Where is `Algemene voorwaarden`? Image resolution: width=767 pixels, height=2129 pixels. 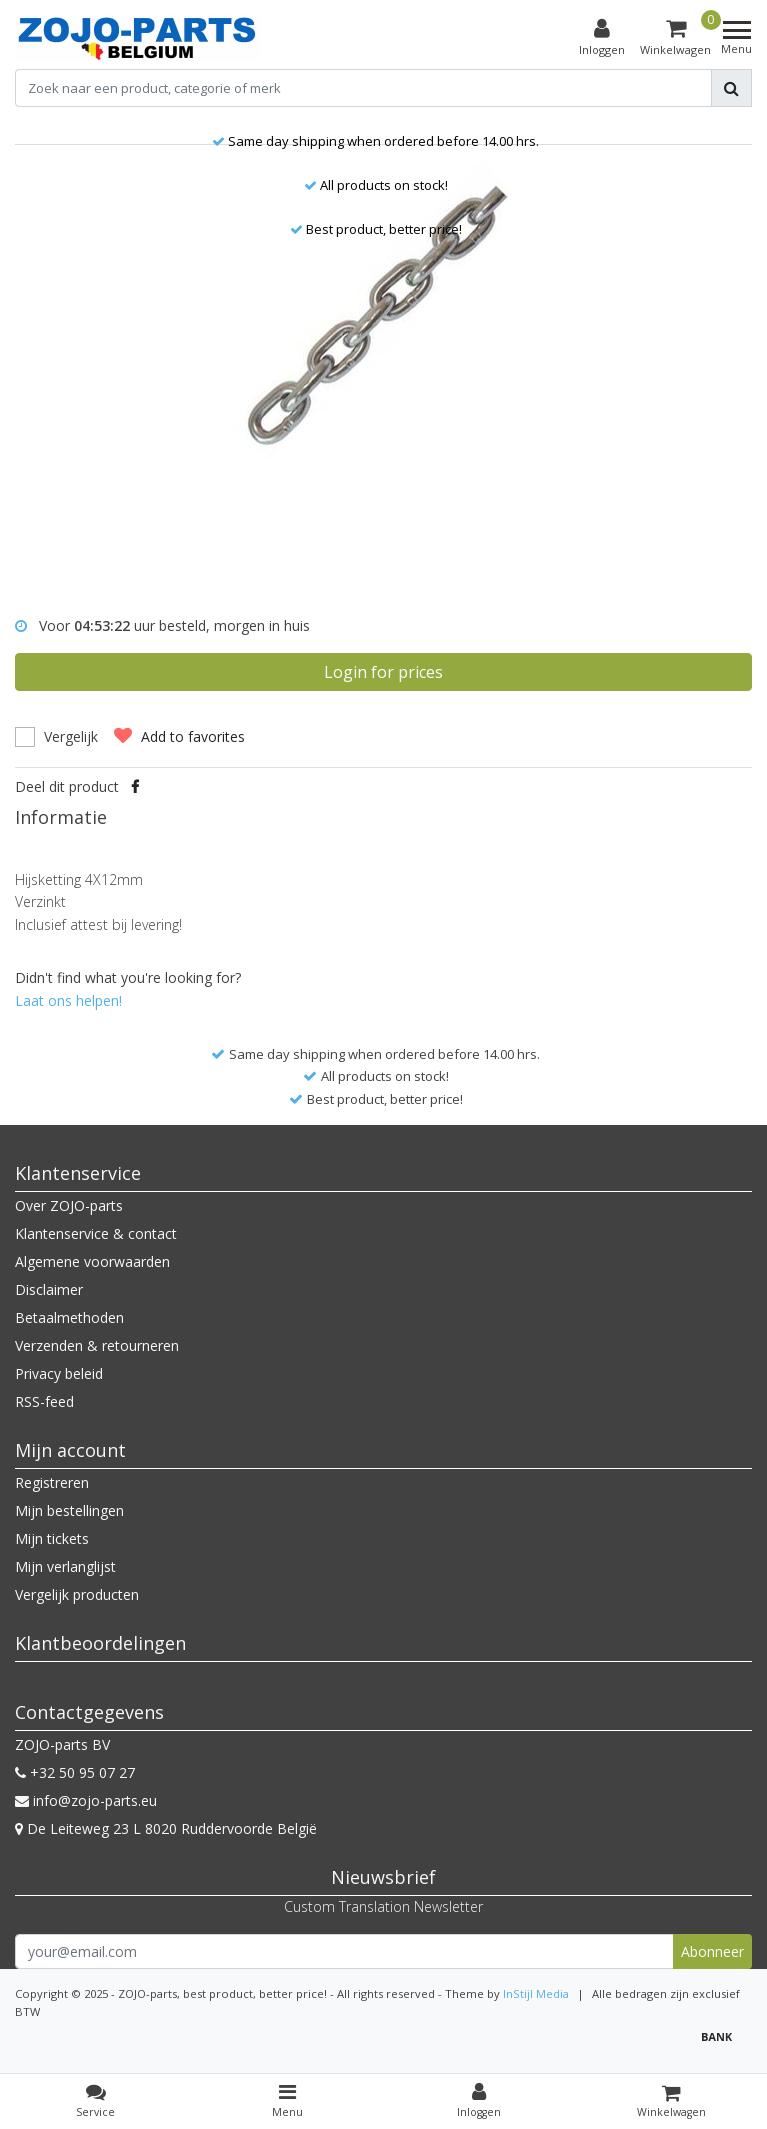 Algemene voorwaarden is located at coordinates (92, 1261).